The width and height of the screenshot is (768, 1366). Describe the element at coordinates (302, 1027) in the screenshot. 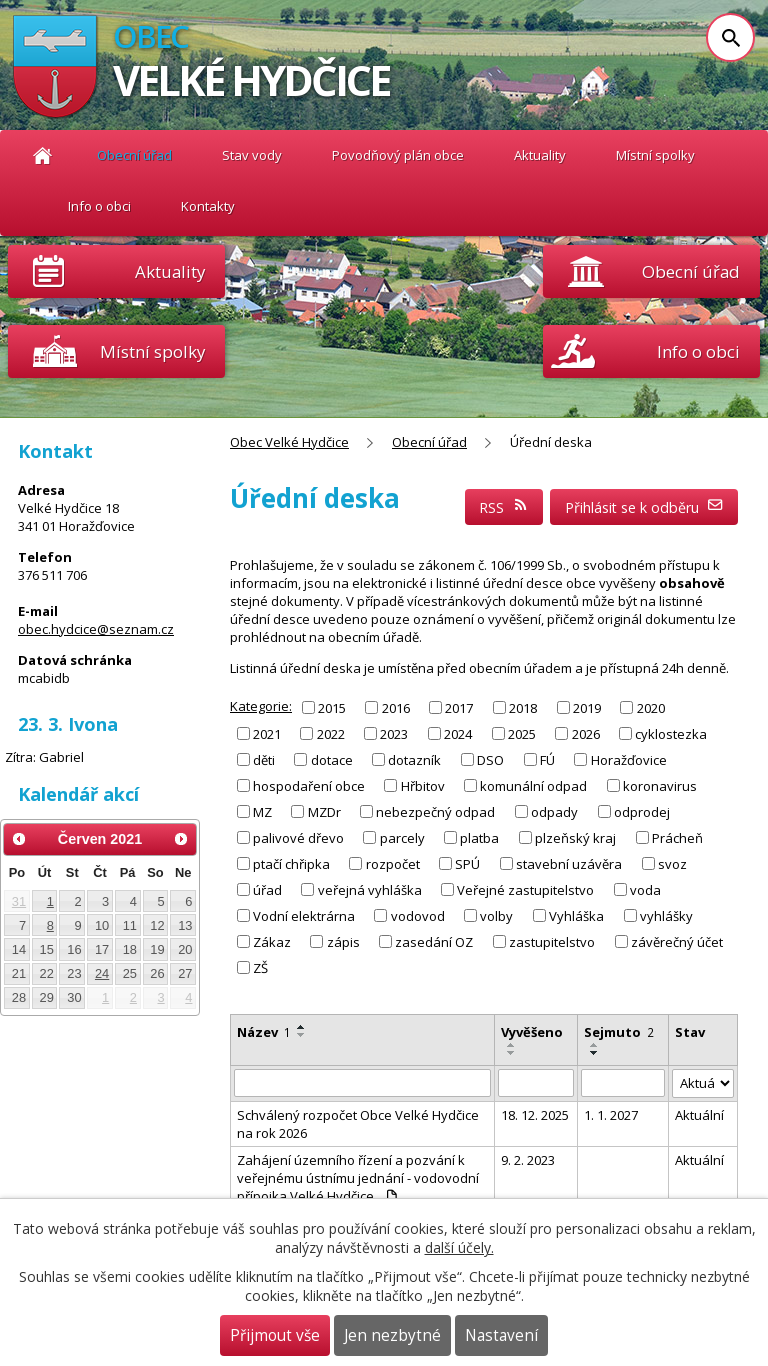

I see `[Seřadit podle Název vzestupně]` at that location.